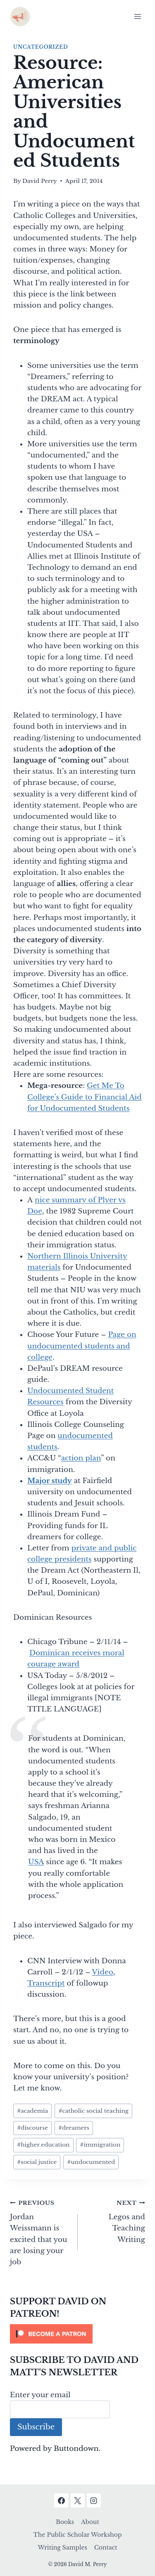 The height and width of the screenshot is (2576, 155). I want to click on [X], so click(78, 2500).